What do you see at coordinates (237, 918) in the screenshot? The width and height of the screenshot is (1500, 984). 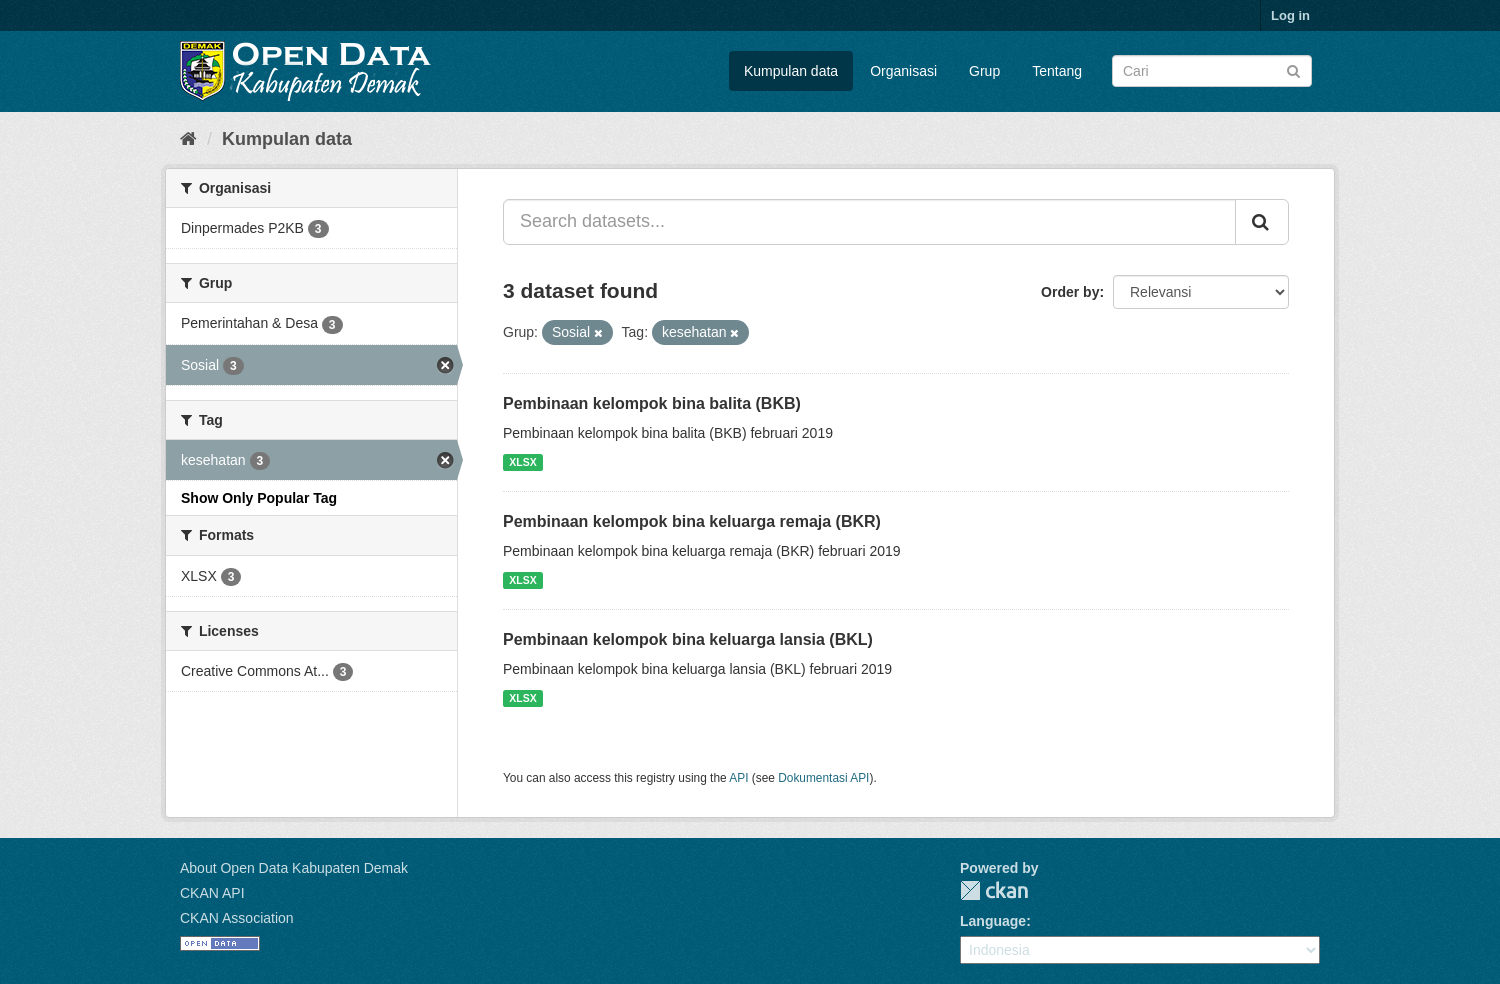 I see `CKAN Association` at bounding box center [237, 918].